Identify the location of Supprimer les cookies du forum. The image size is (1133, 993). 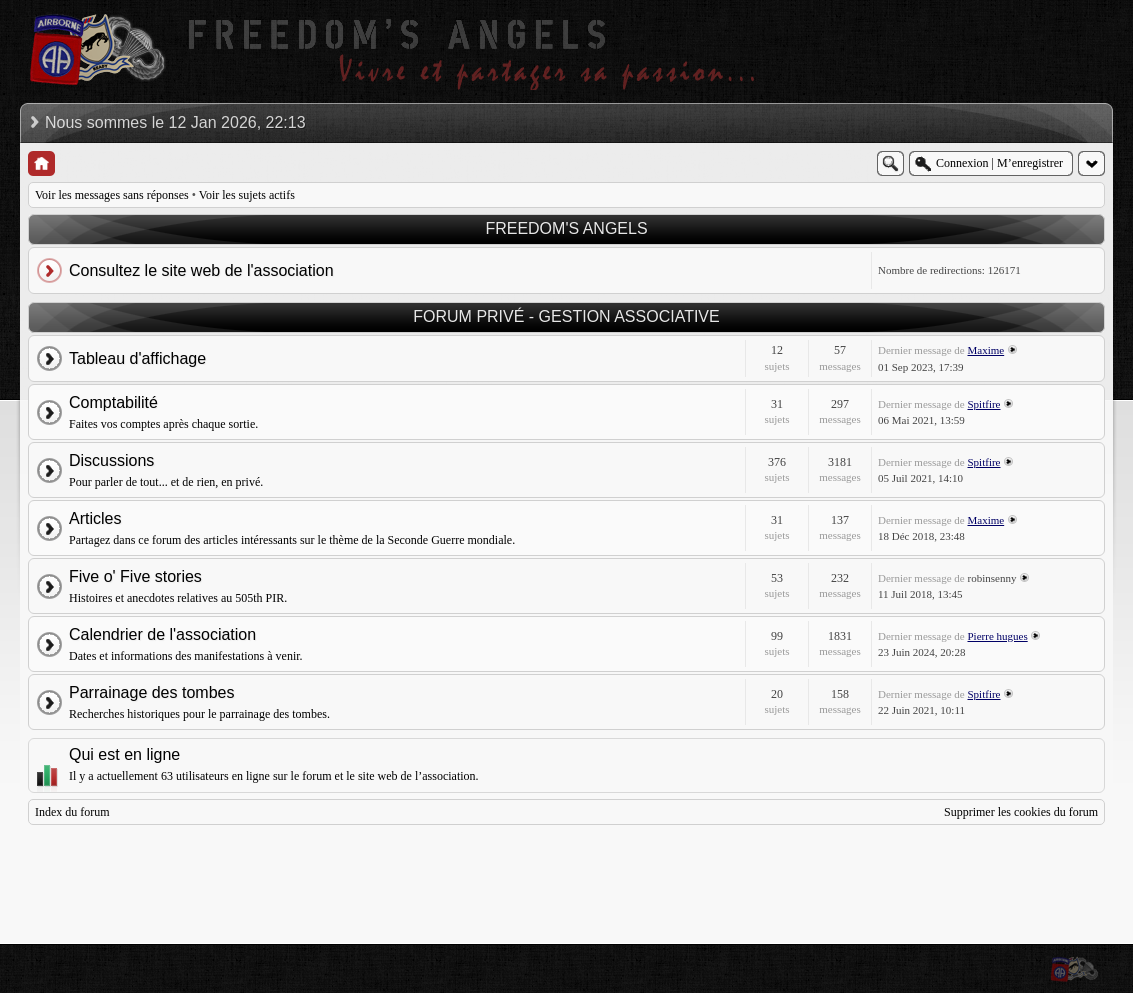
(1021, 812).